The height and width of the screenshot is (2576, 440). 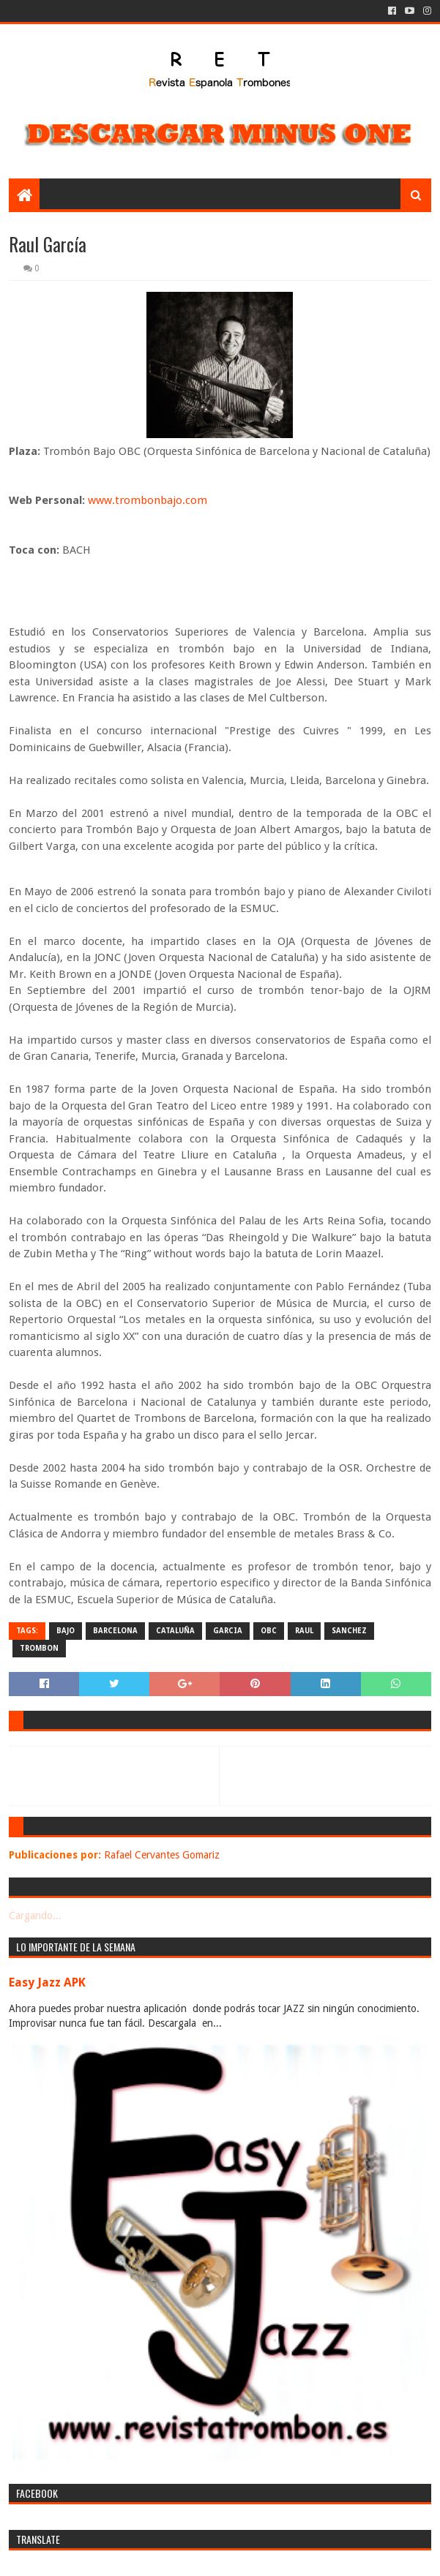 I want to click on cataluña, so click(x=175, y=1631).